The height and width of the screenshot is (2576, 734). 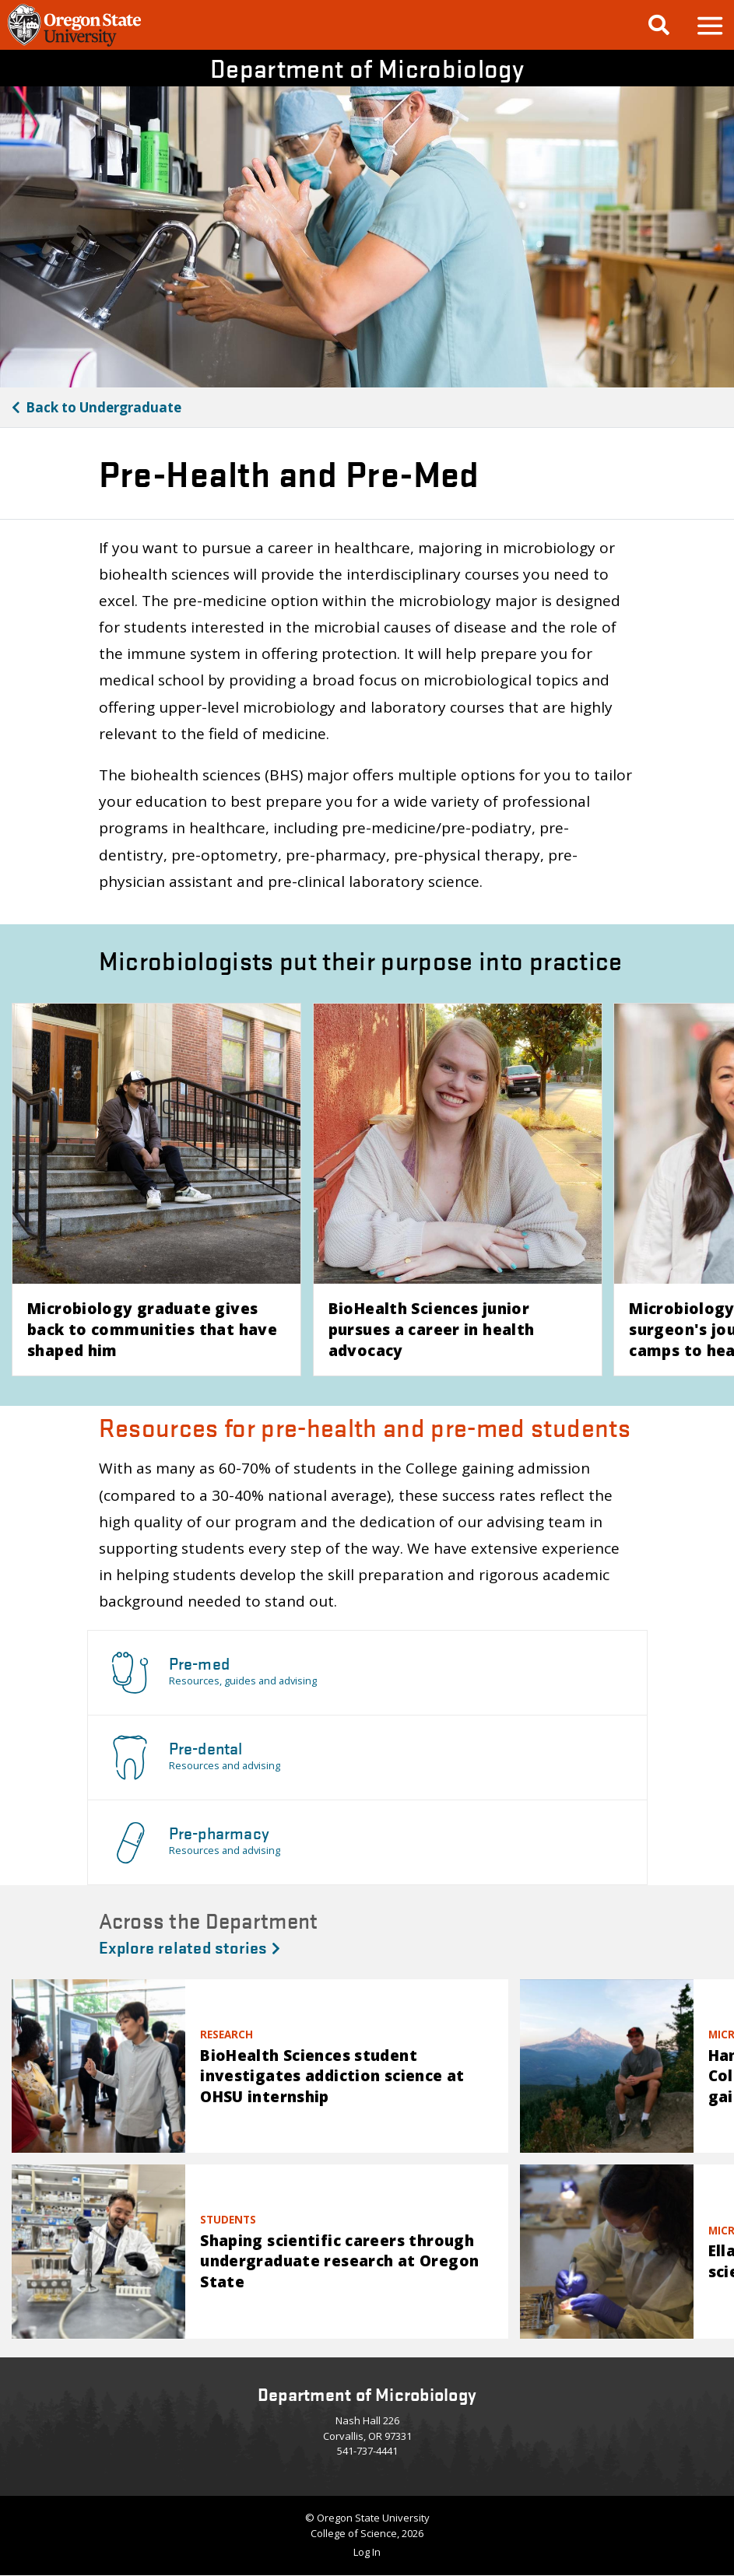 What do you see at coordinates (709, 25) in the screenshot?
I see `[button]` at bounding box center [709, 25].